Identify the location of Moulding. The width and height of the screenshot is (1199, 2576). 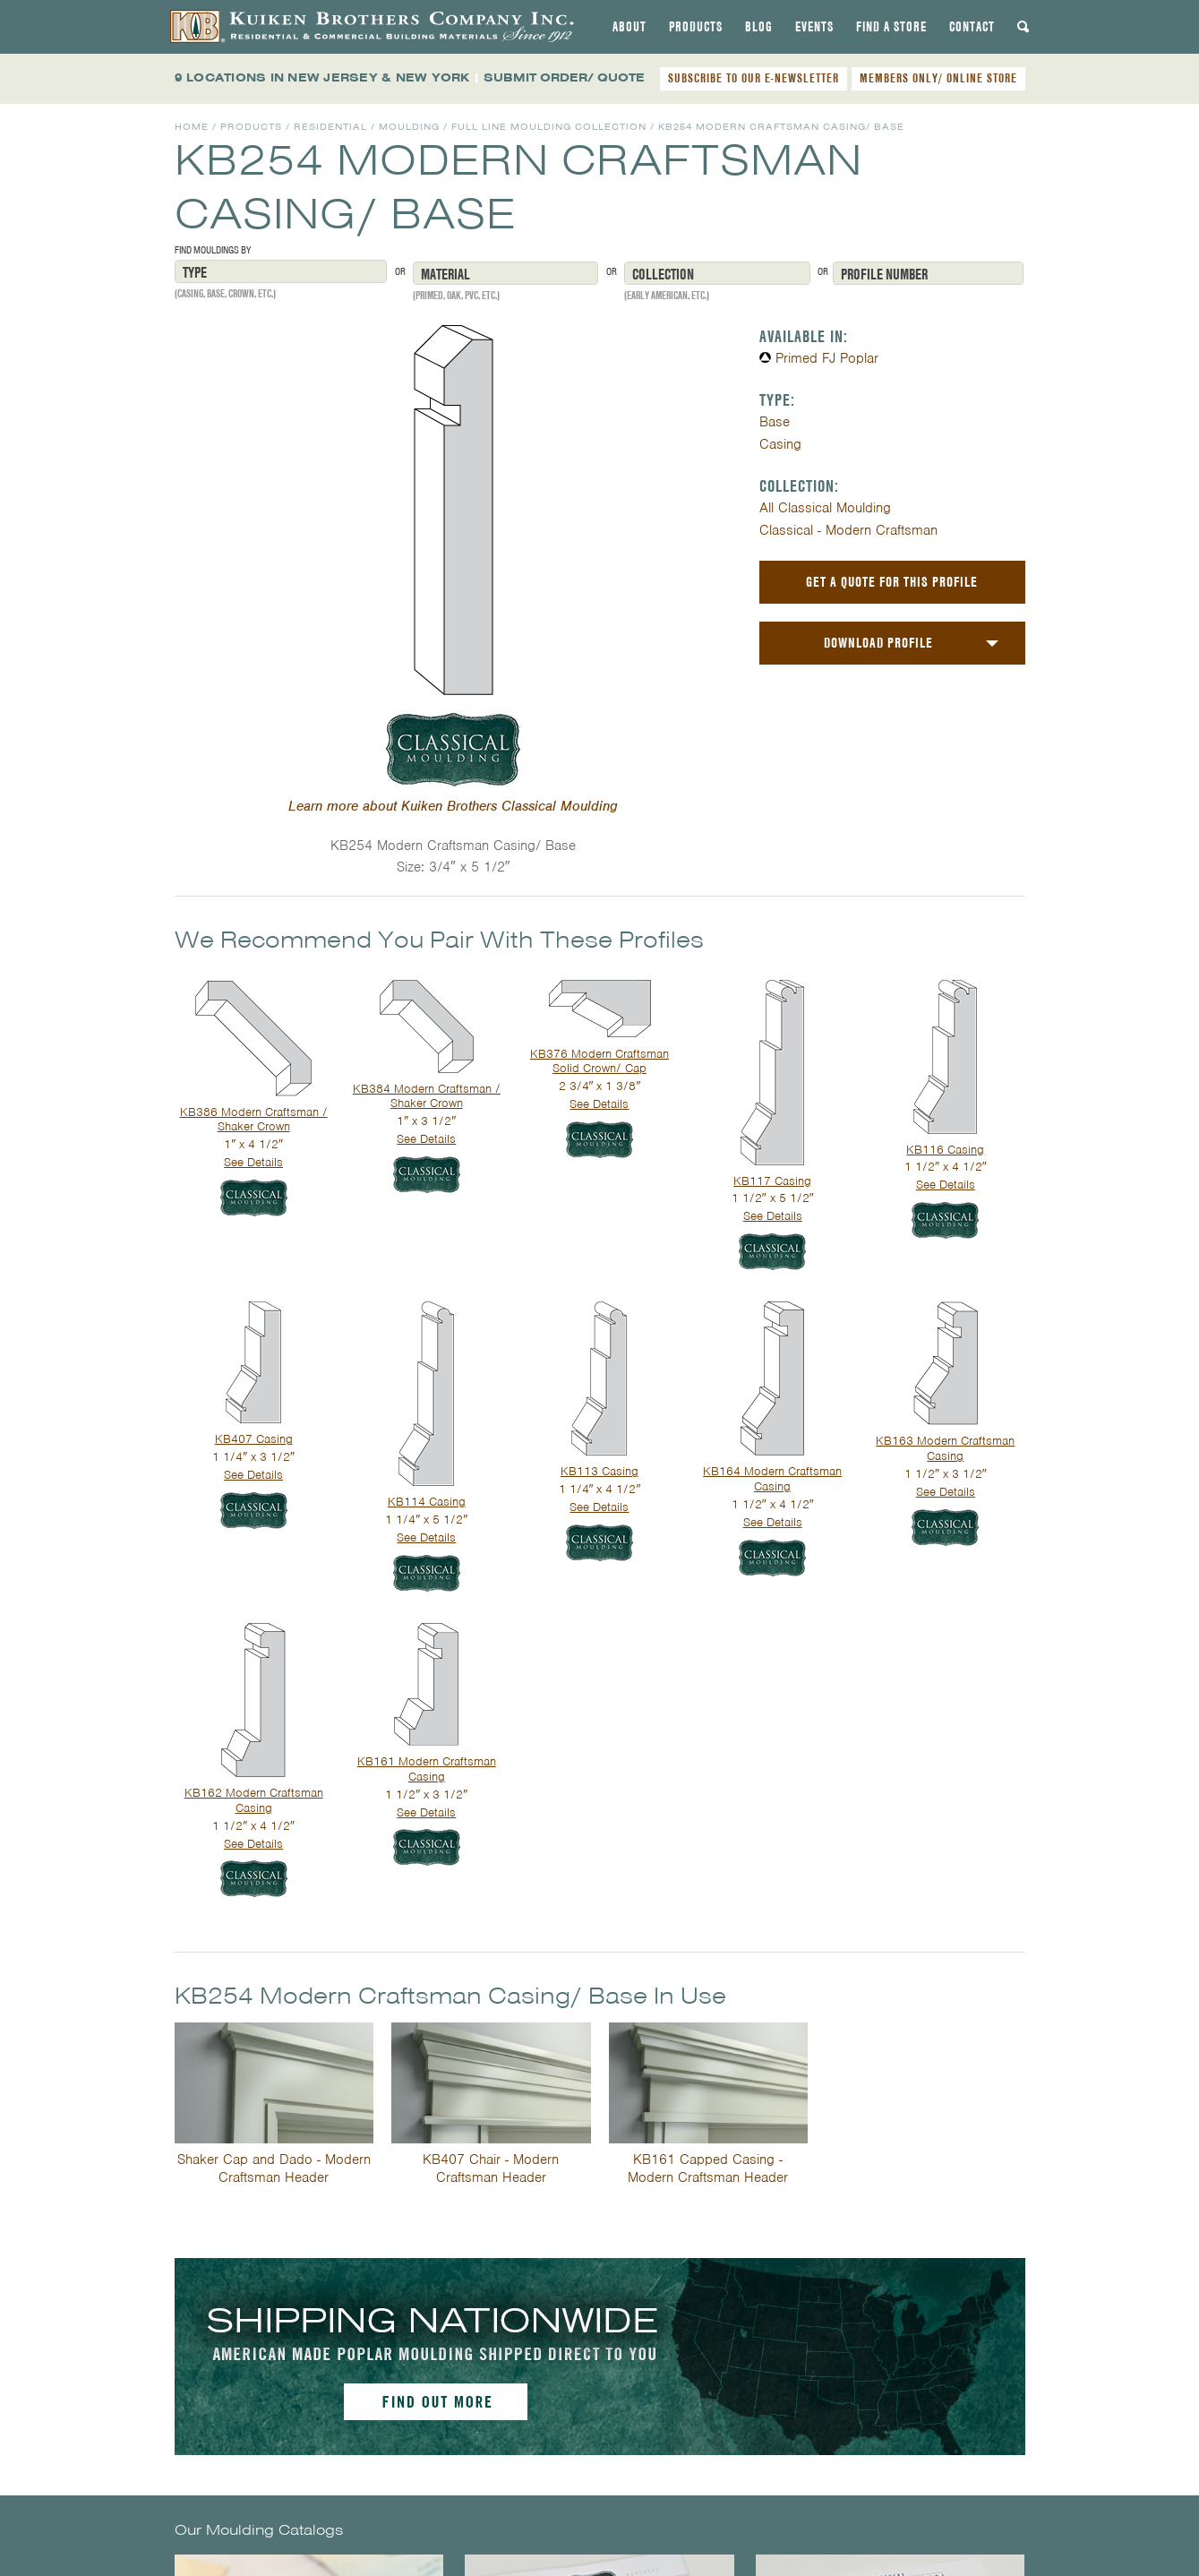
(409, 127).